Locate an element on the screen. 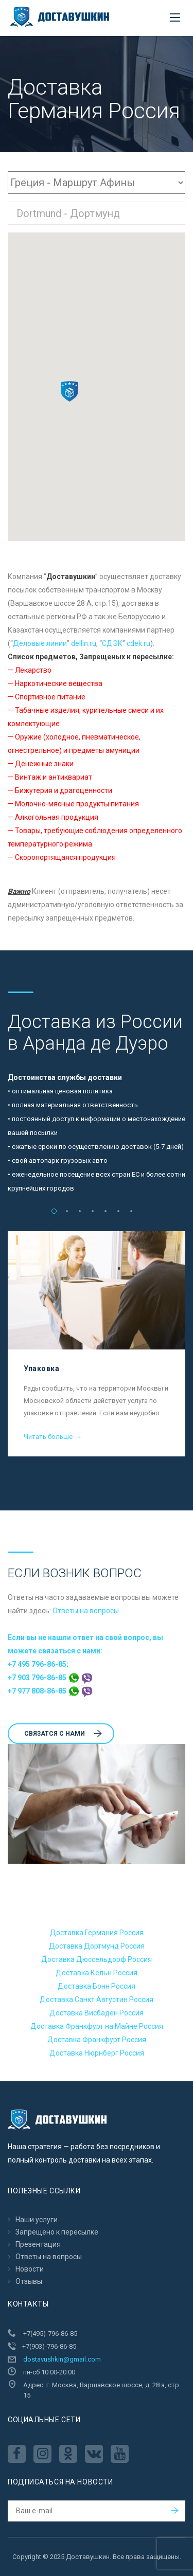 The width and height of the screenshot is (193, 2576). Наши услуги is located at coordinates (36, 2219).